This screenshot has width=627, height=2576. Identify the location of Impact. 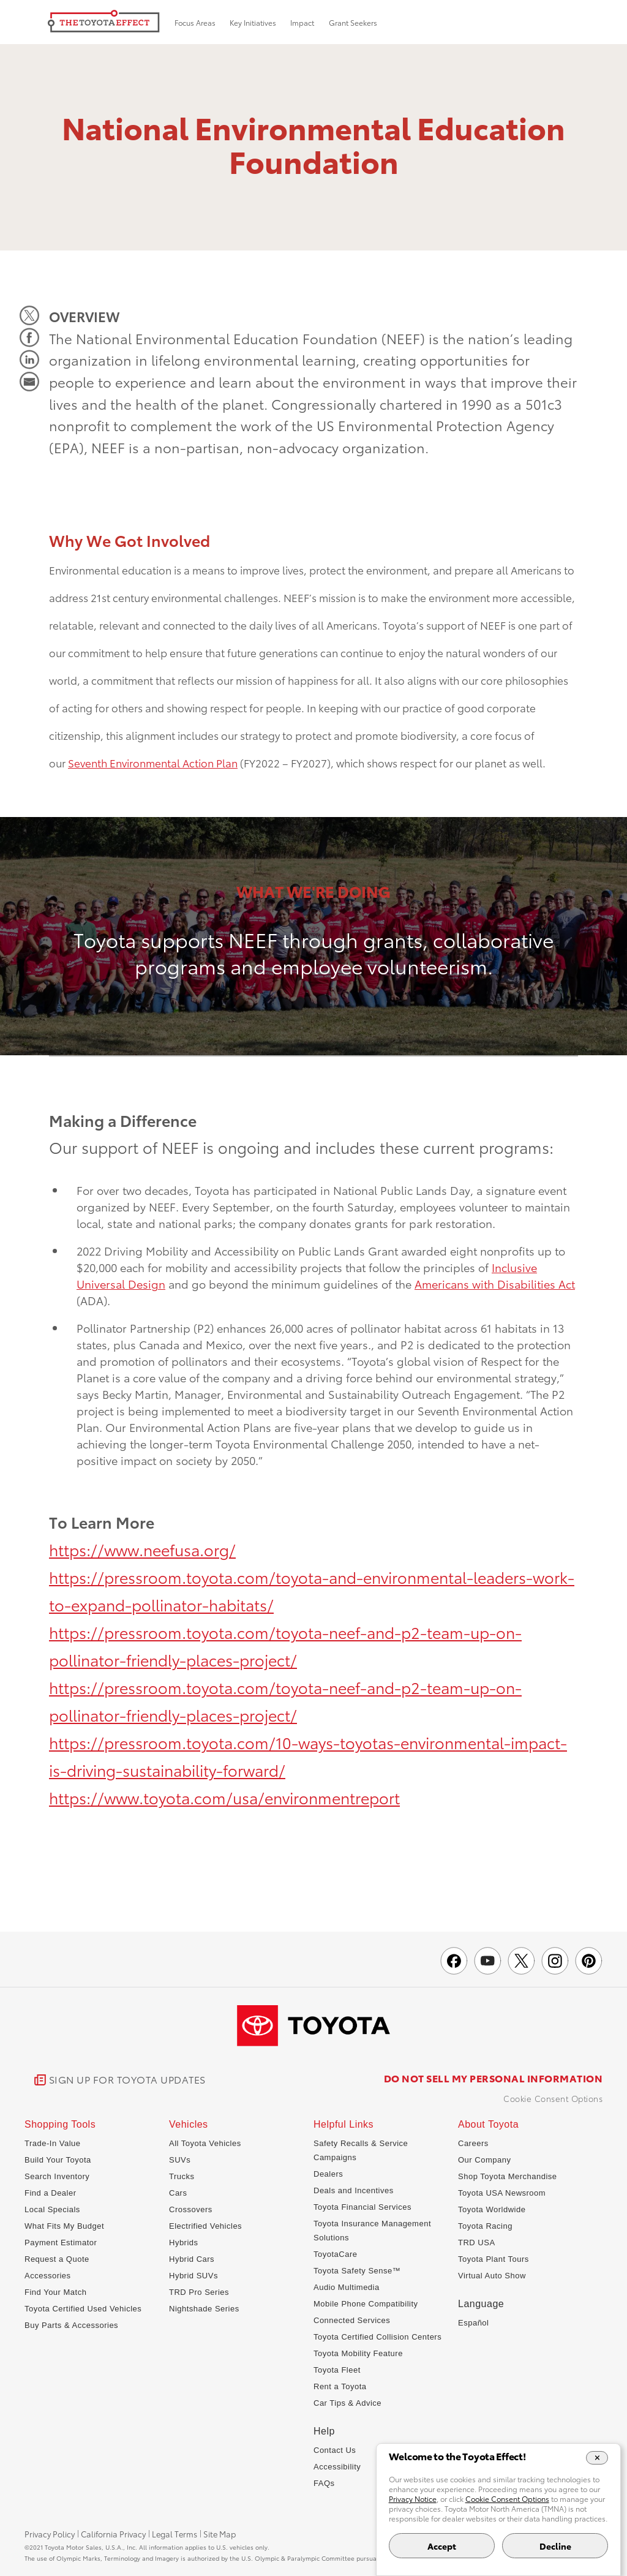
(302, 22).